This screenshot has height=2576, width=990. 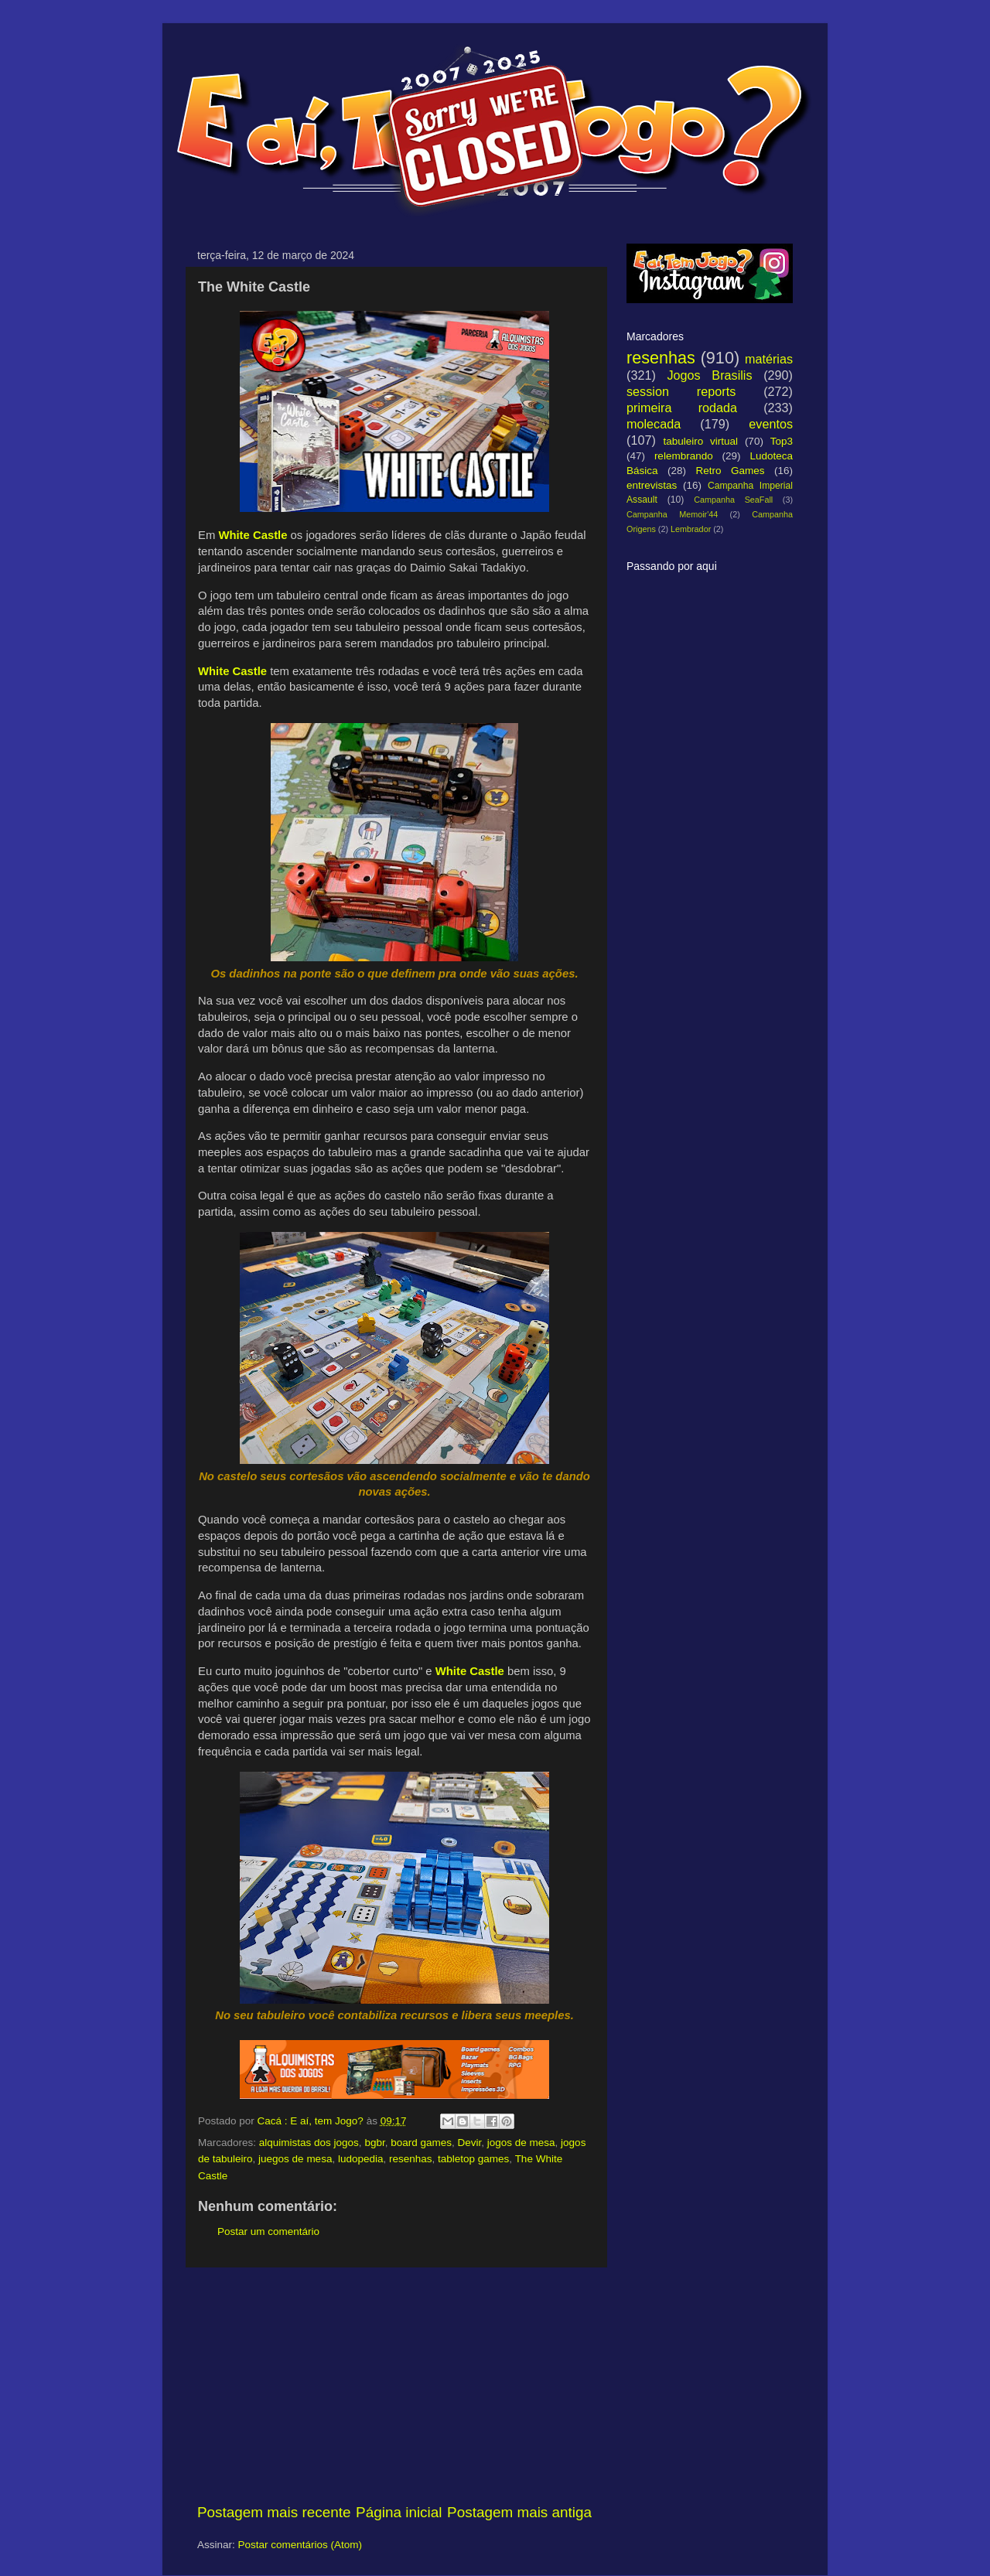 What do you see at coordinates (729, 470) in the screenshot?
I see `Retro Games` at bounding box center [729, 470].